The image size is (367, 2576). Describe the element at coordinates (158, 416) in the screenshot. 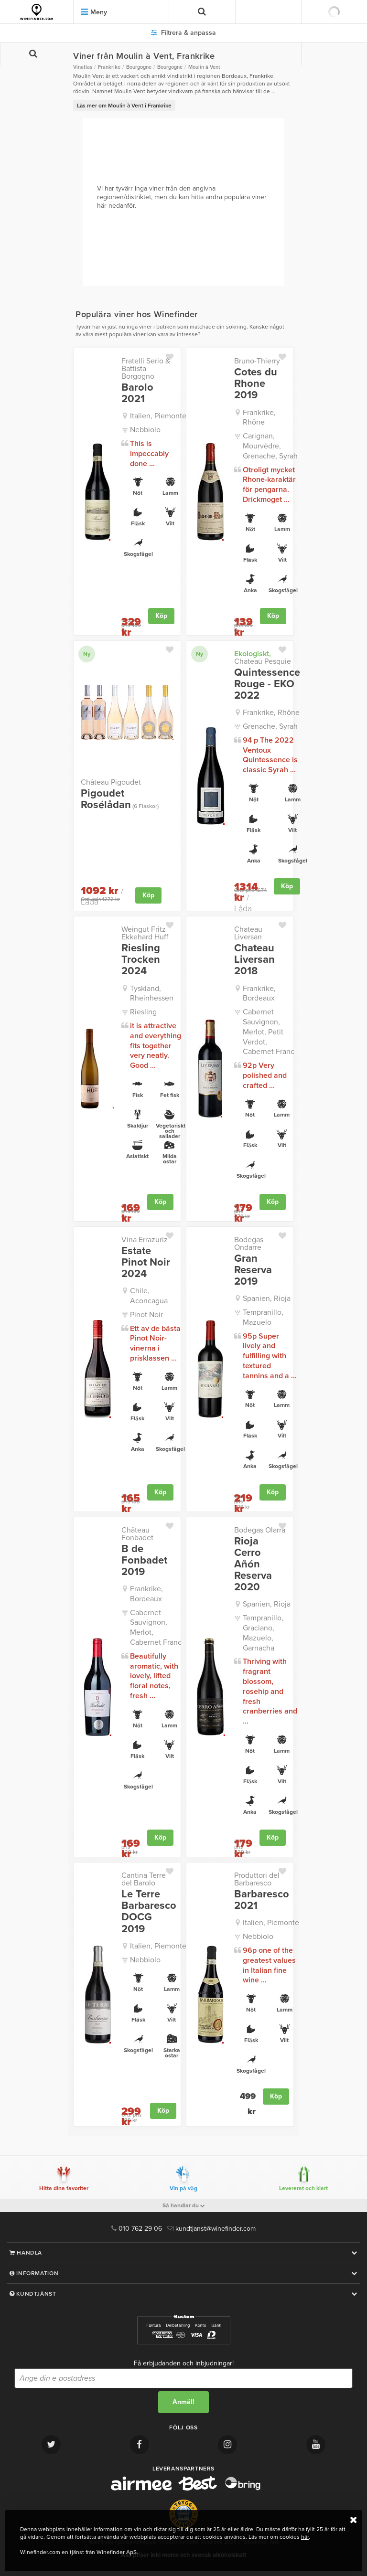

I see `Italien, Piemonte` at that location.